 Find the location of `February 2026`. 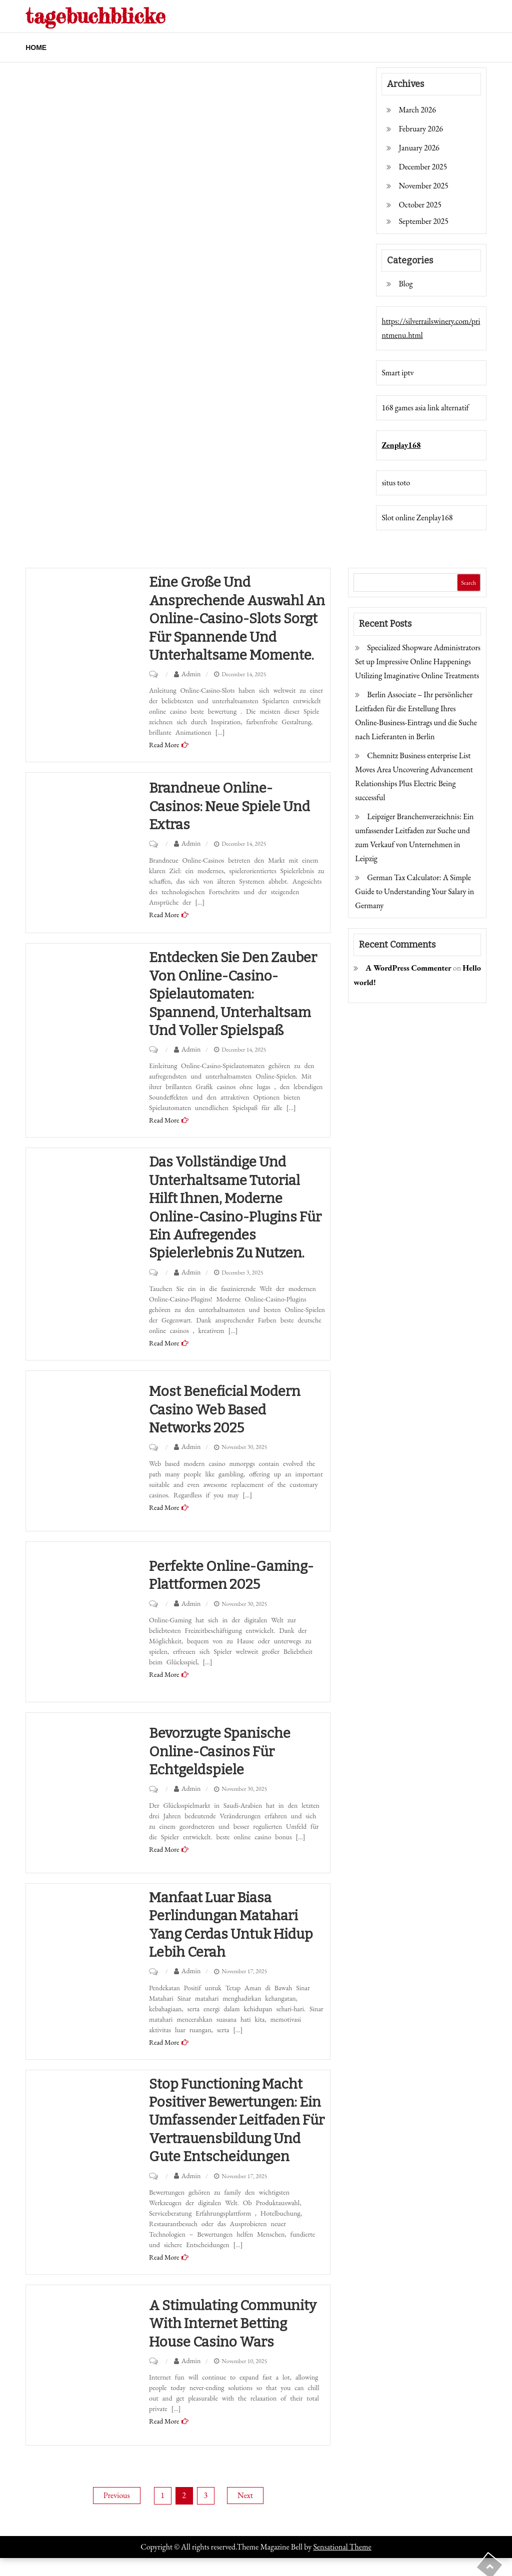

February 2026 is located at coordinates (420, 128).